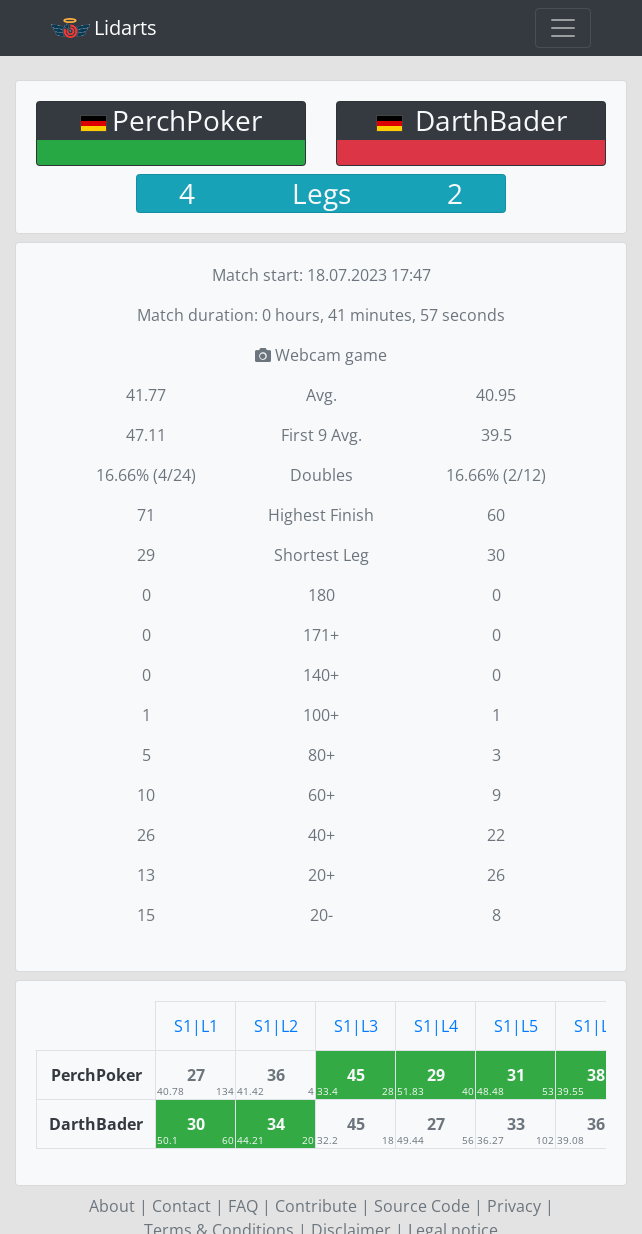  I want to click on Privacy, so click(514, 1206).